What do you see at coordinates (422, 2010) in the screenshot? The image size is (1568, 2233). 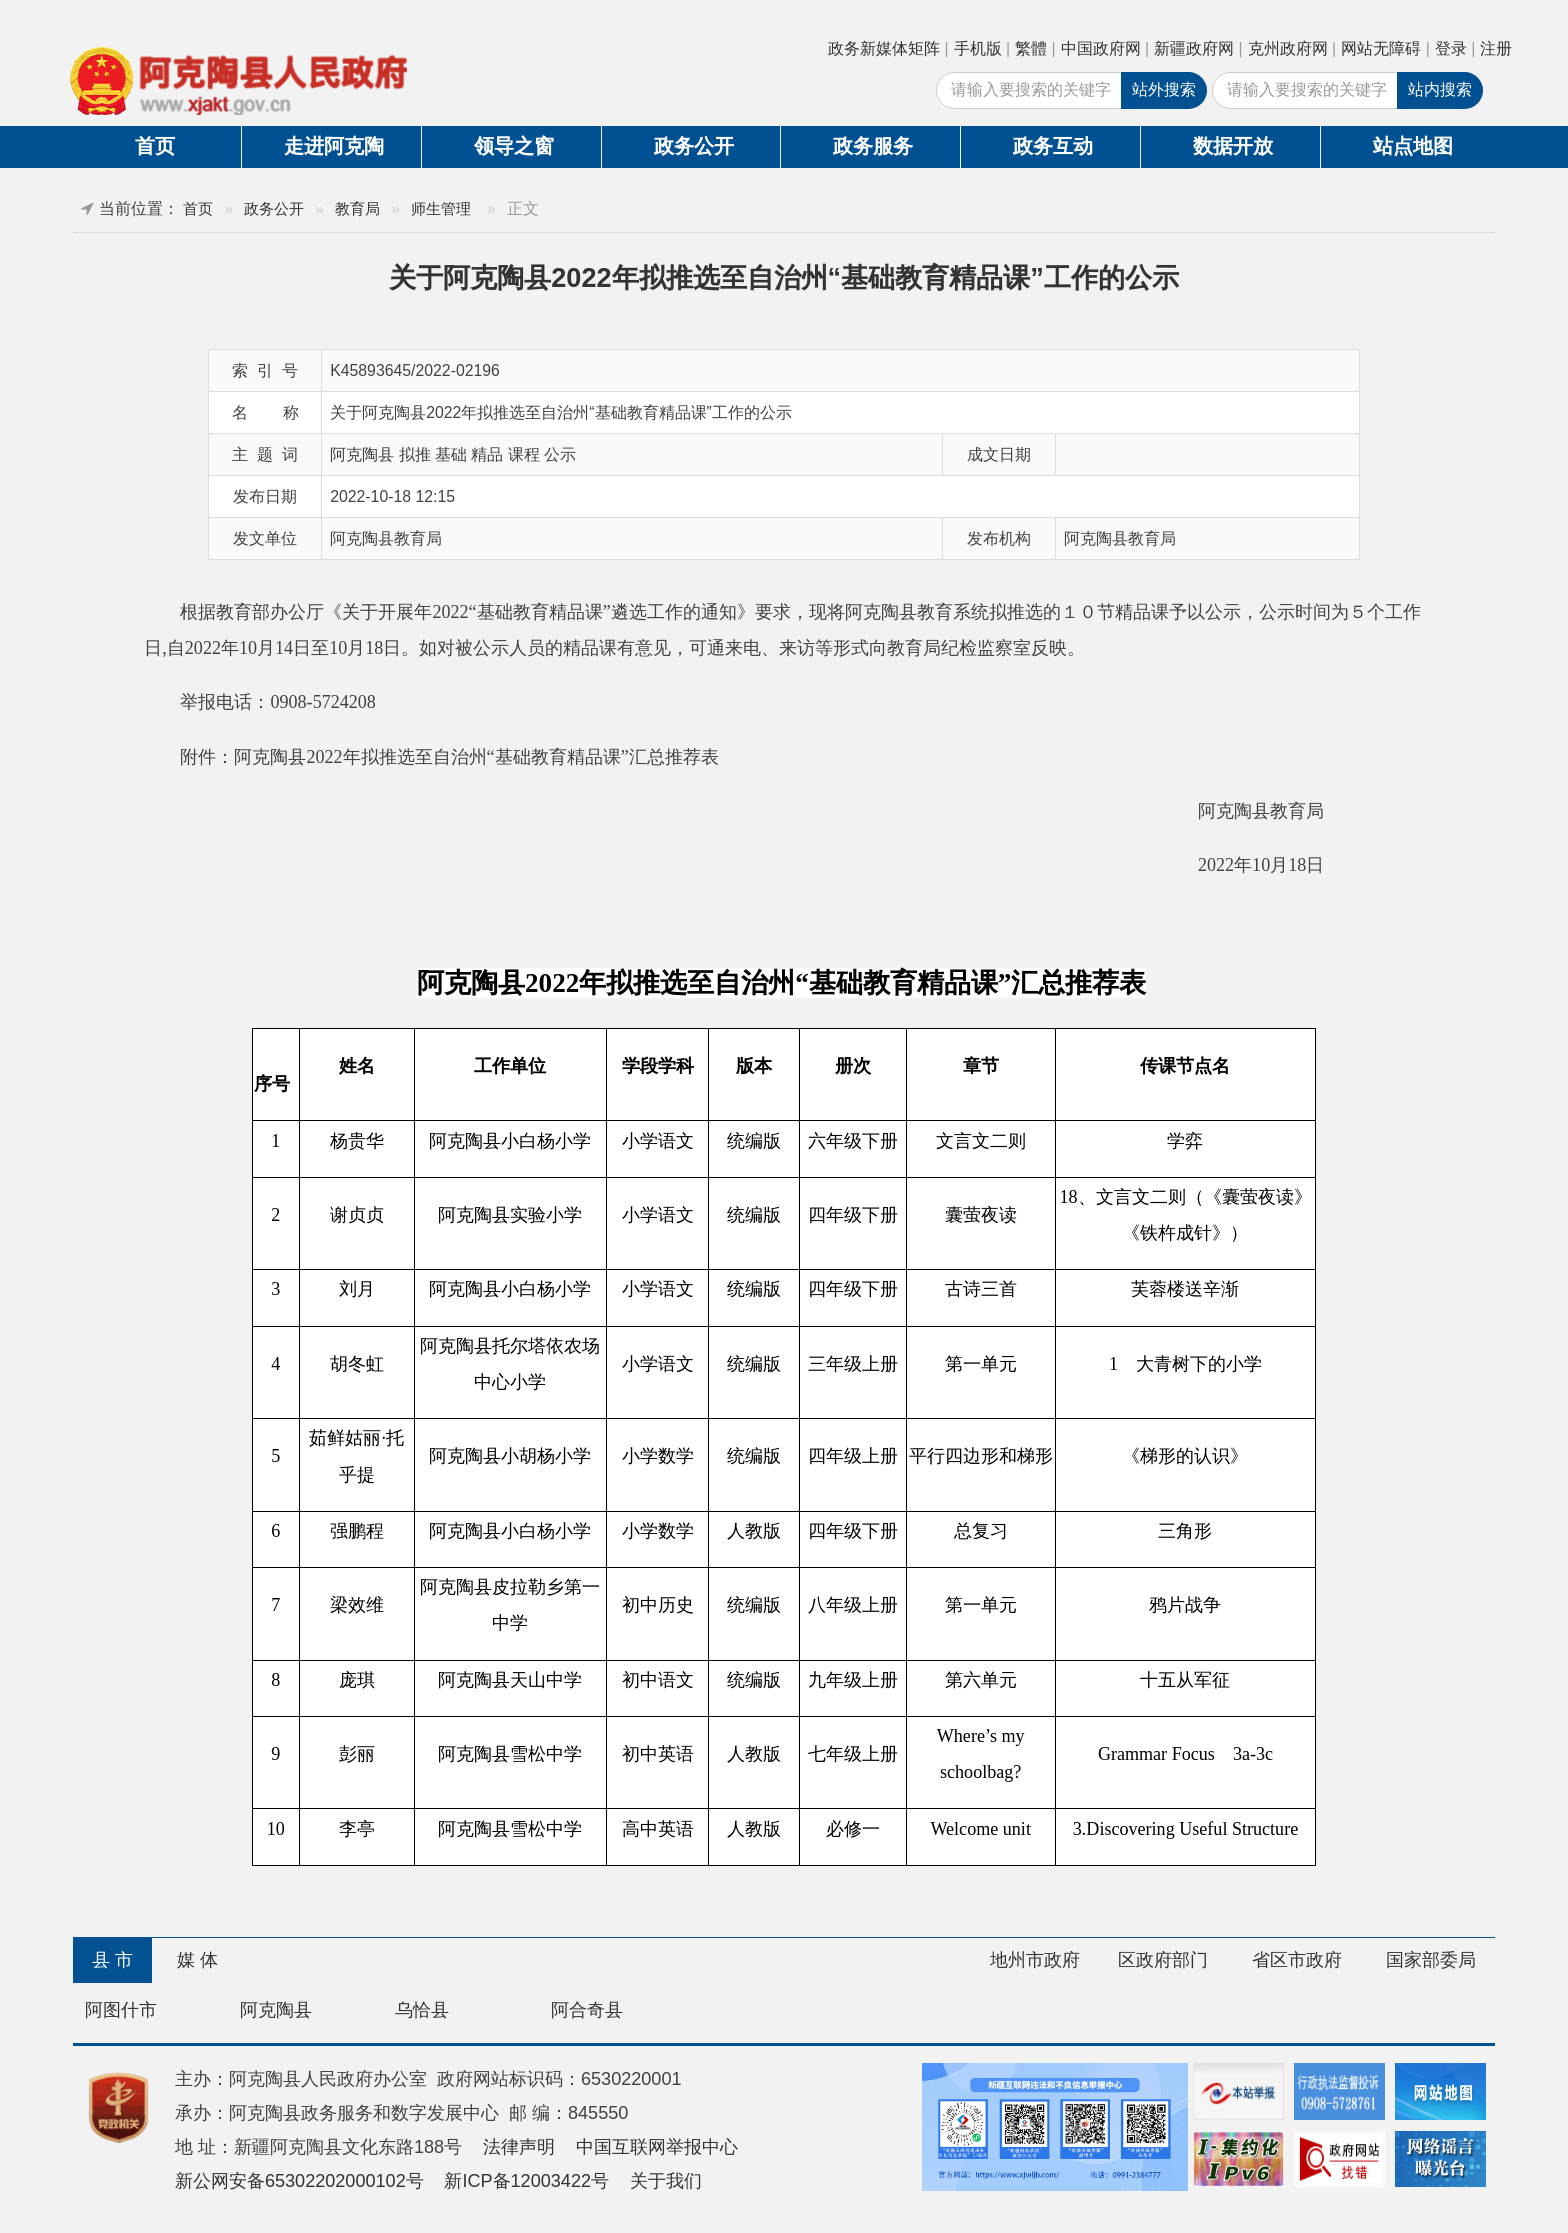 I see `乌恰县` at bounding box center [422, 2010].